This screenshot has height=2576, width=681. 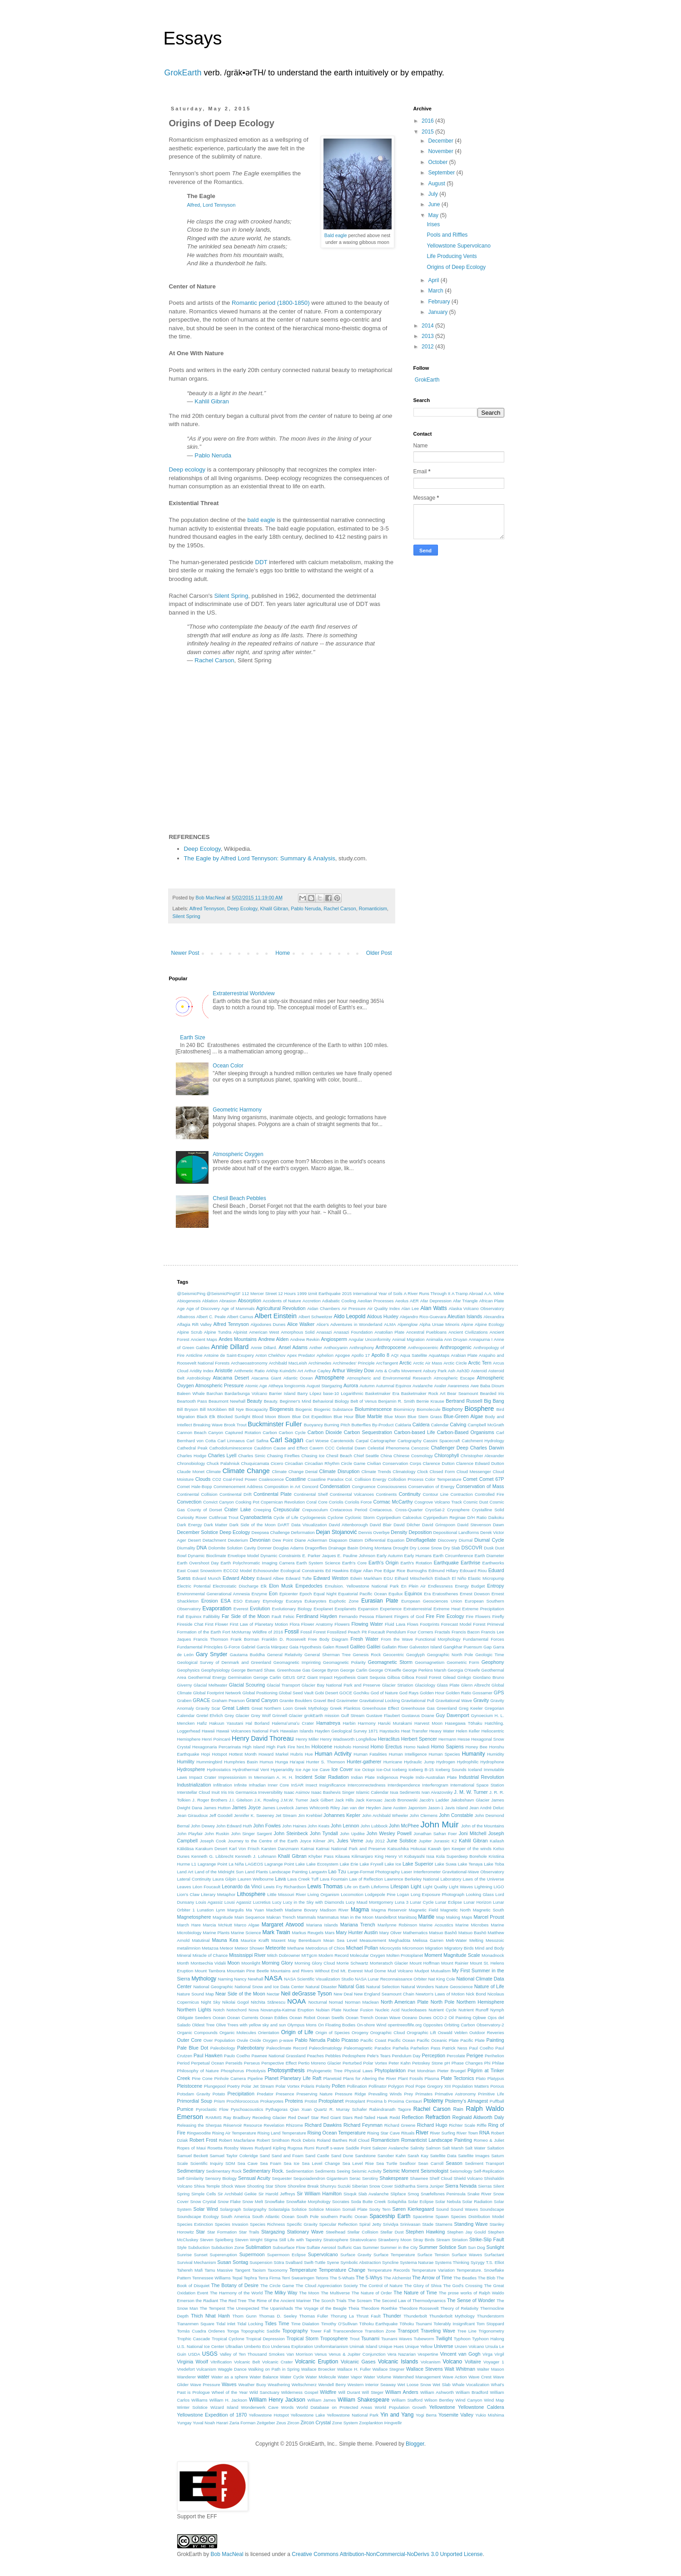 I want to click on Nutrient Runoff, so click(x=473, y=2009).